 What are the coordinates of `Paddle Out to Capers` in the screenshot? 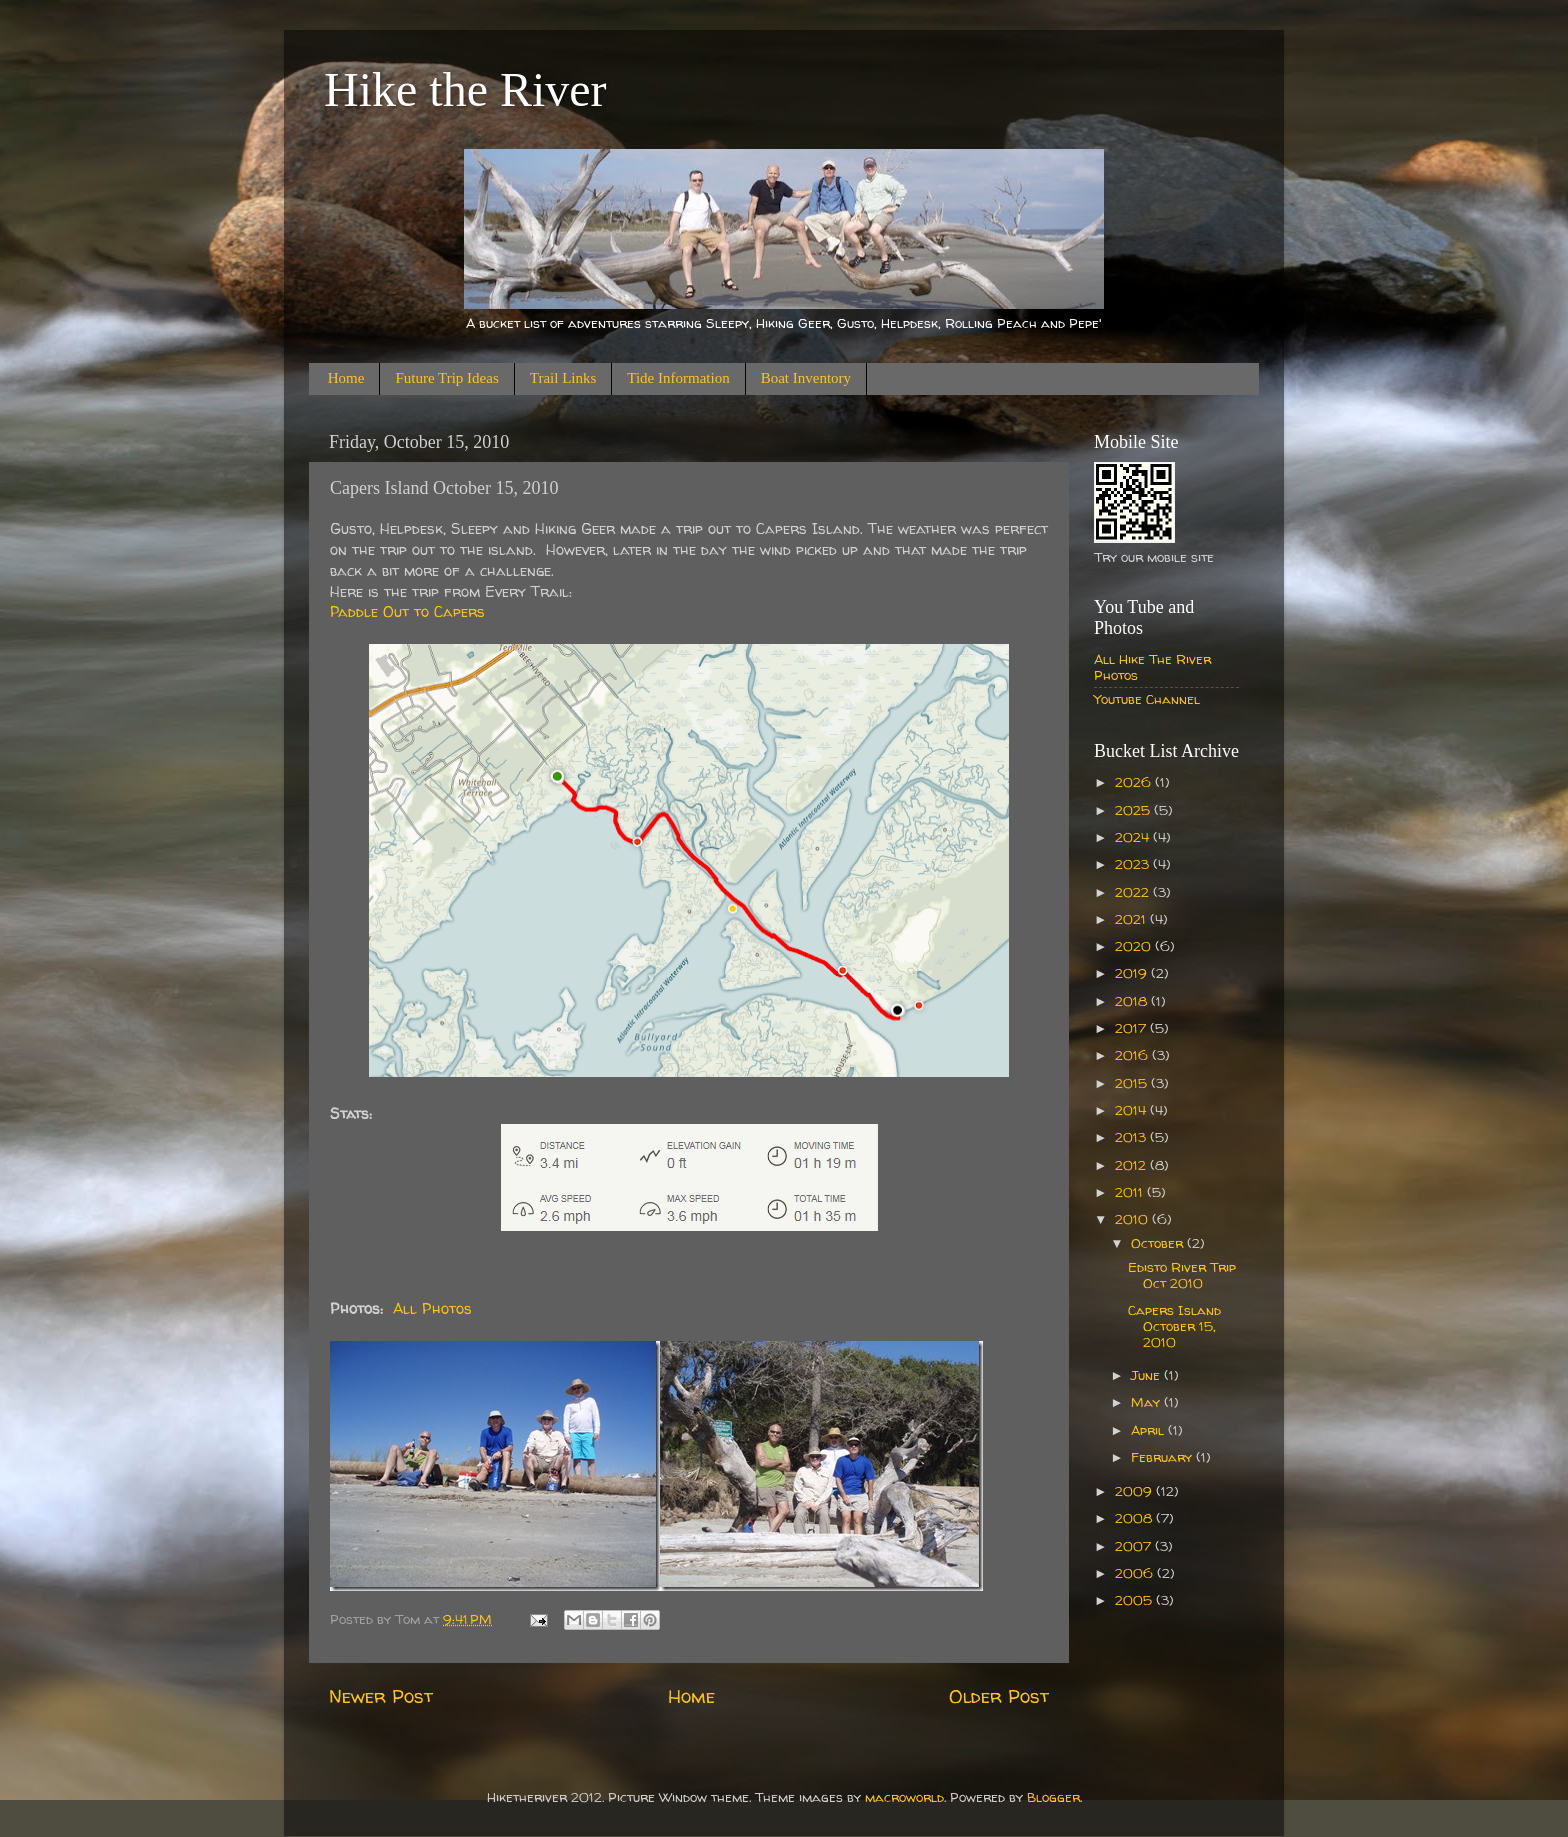 It's located at (407, 611).